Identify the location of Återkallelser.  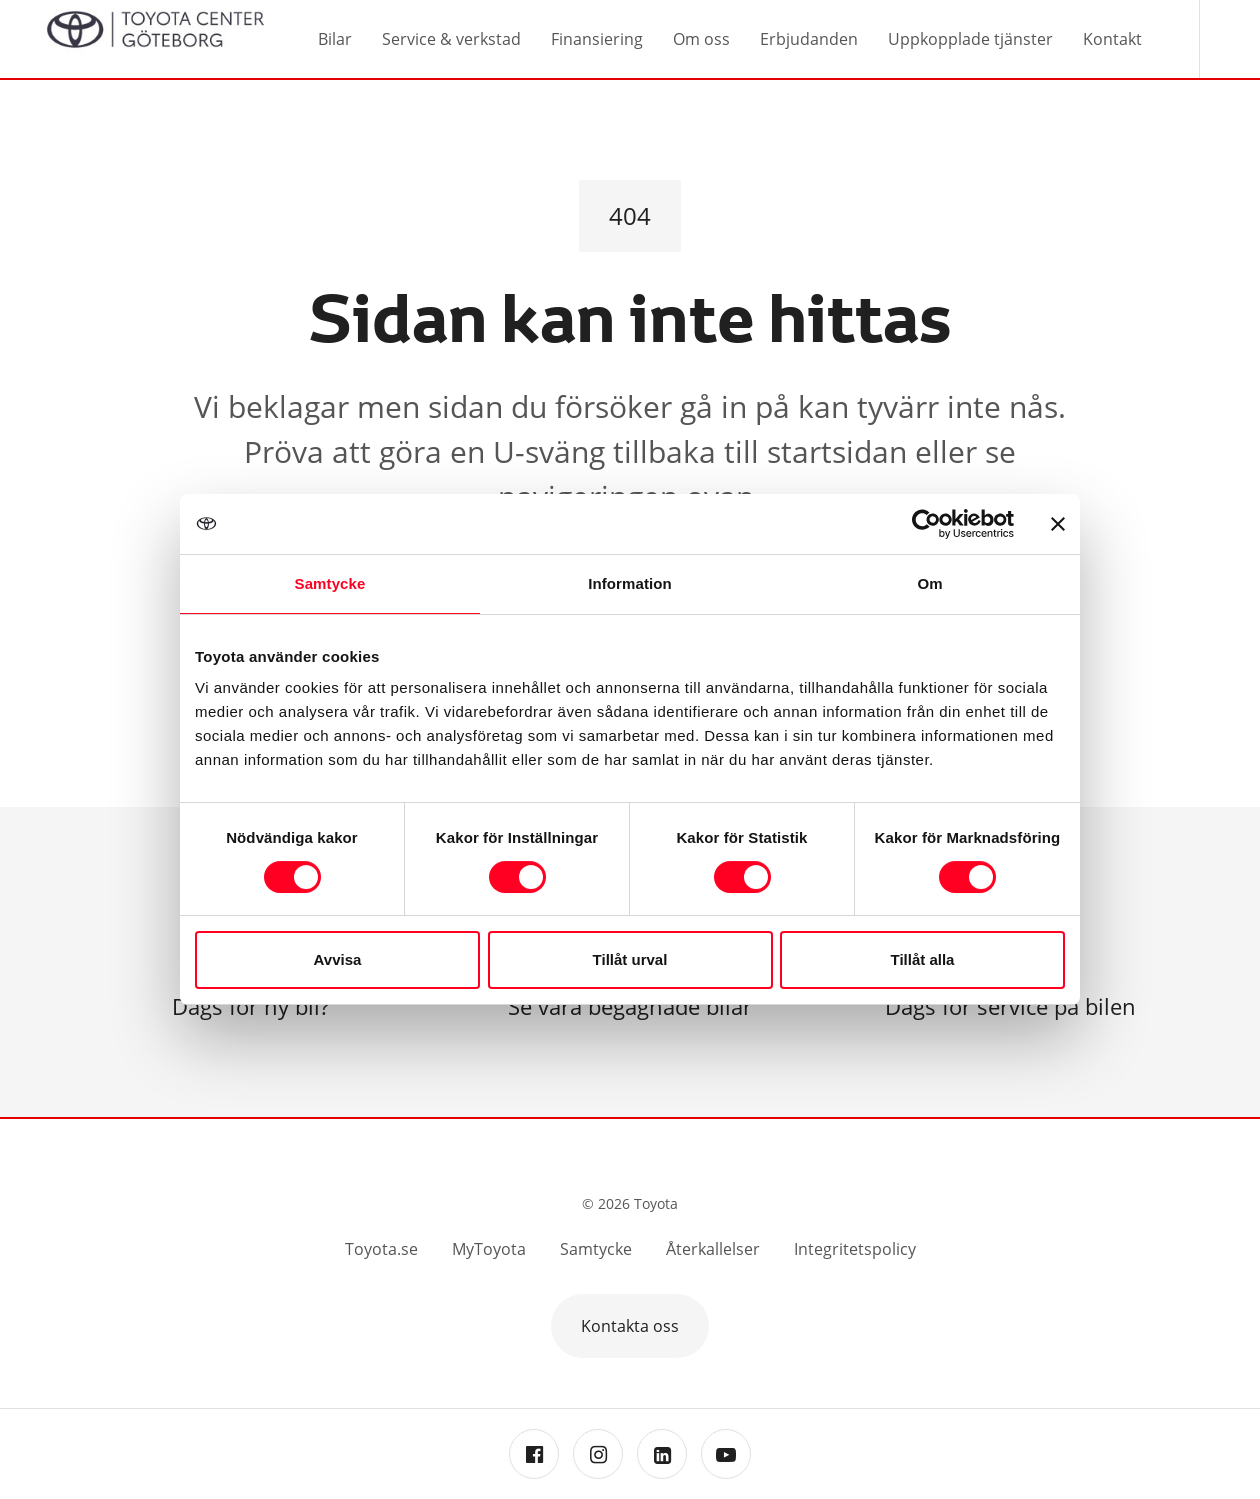
(713, 1249).